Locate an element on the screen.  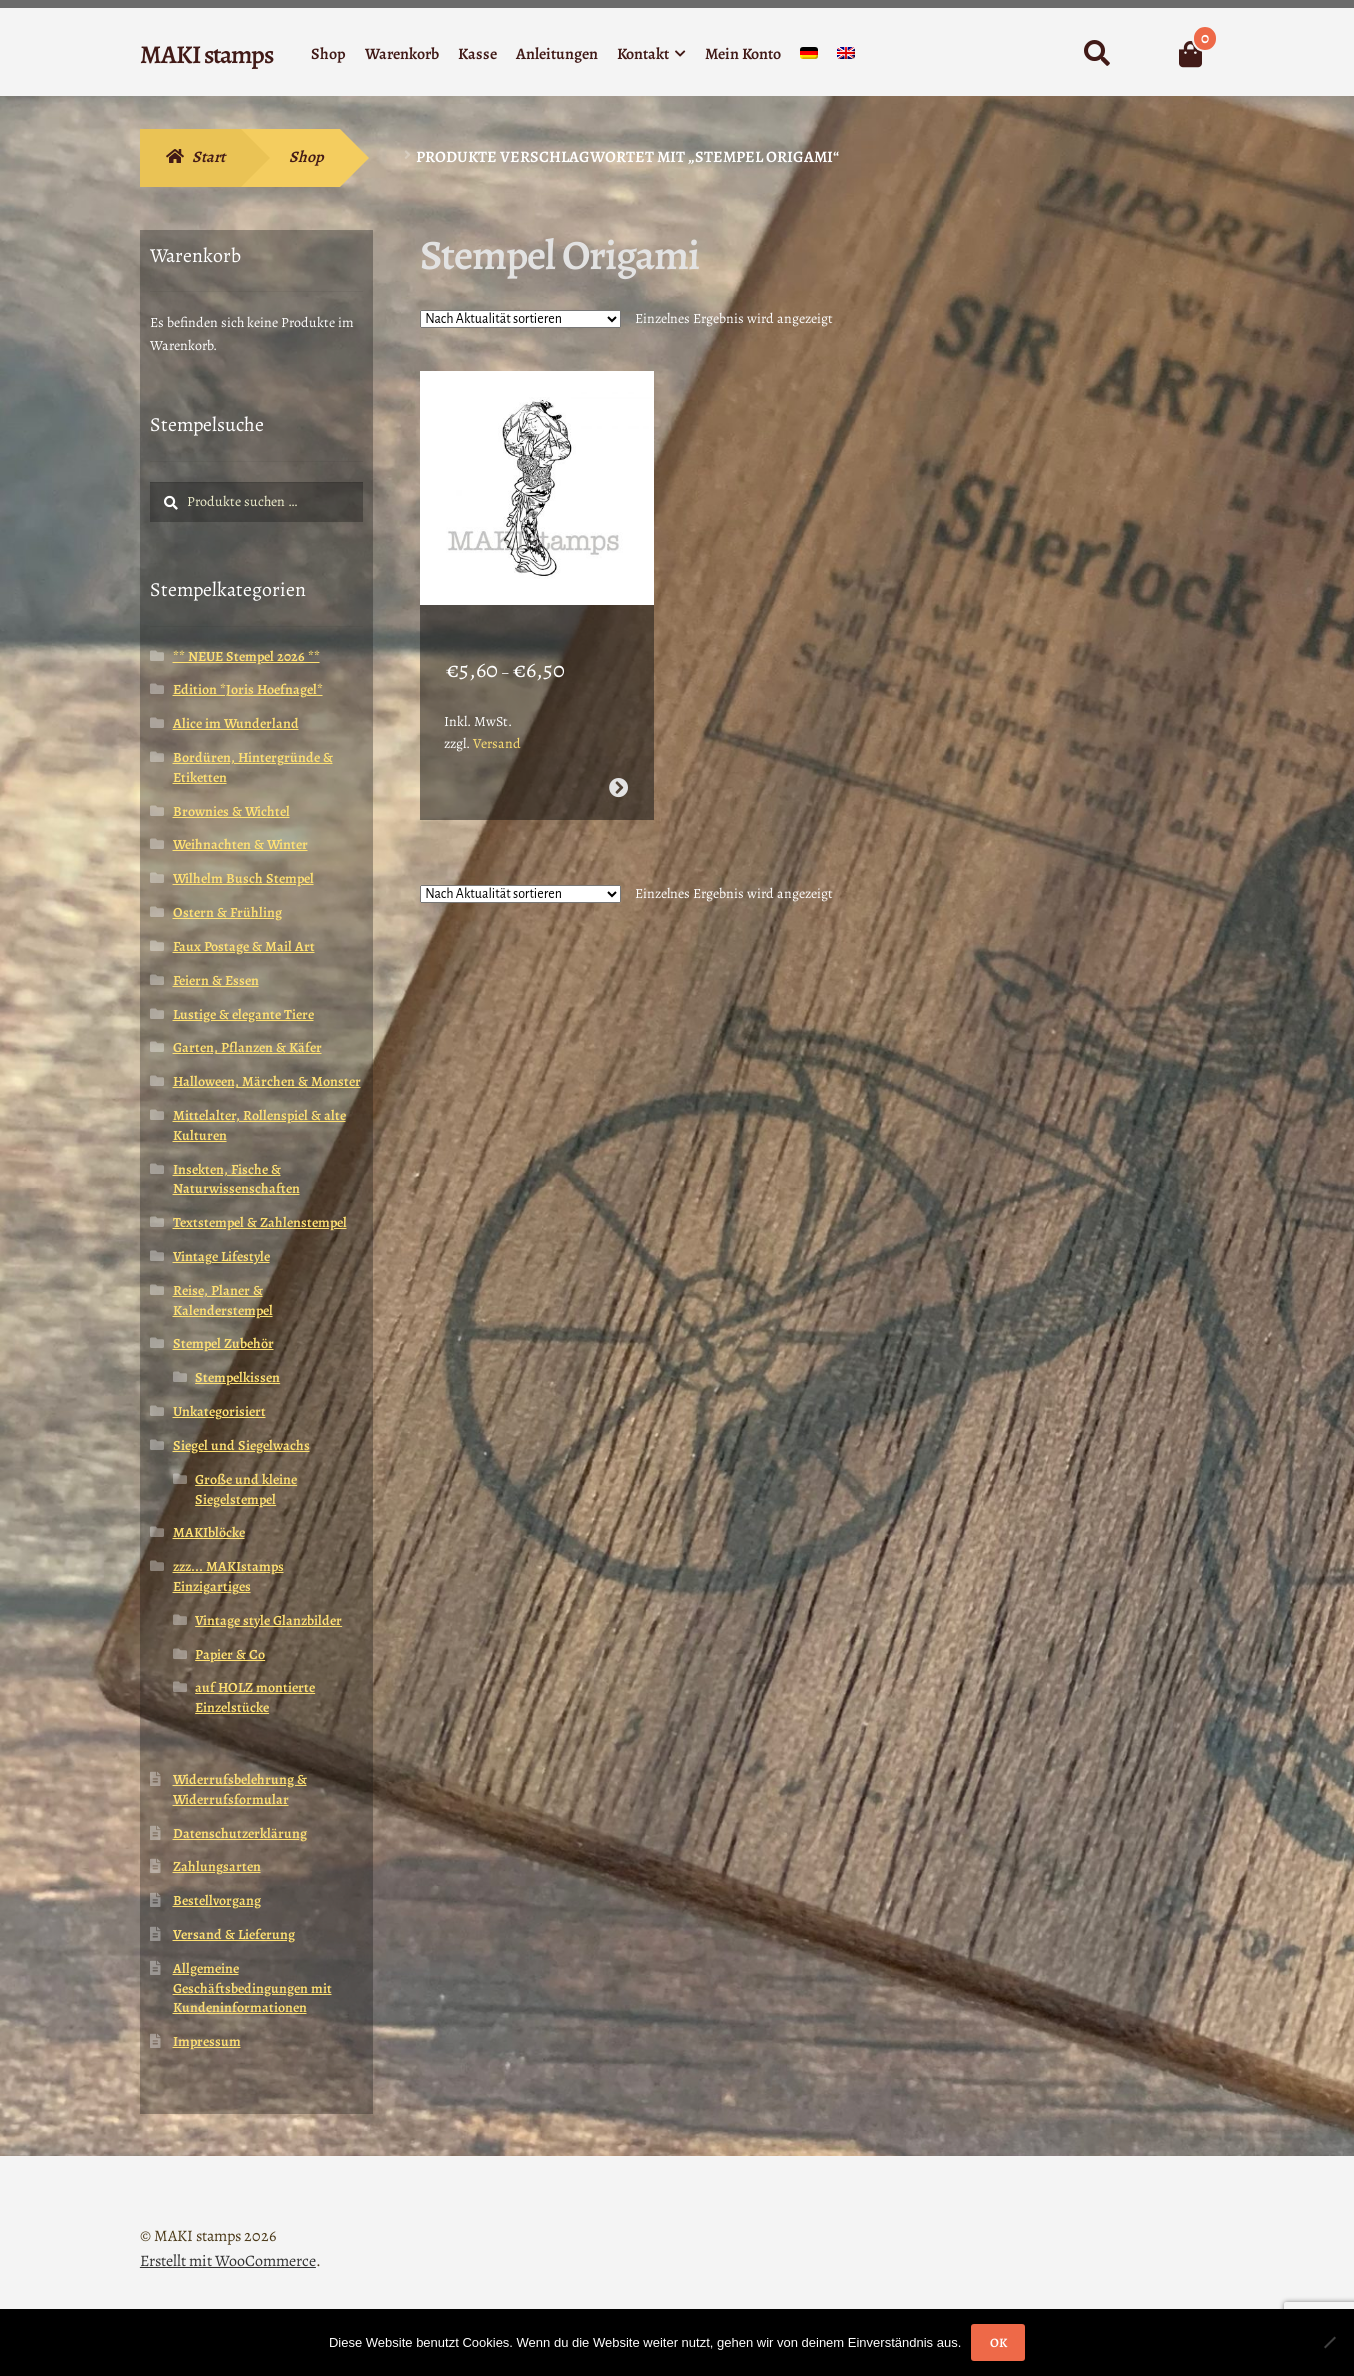
MAKIblöcke is located at coordinates (209, 1532).